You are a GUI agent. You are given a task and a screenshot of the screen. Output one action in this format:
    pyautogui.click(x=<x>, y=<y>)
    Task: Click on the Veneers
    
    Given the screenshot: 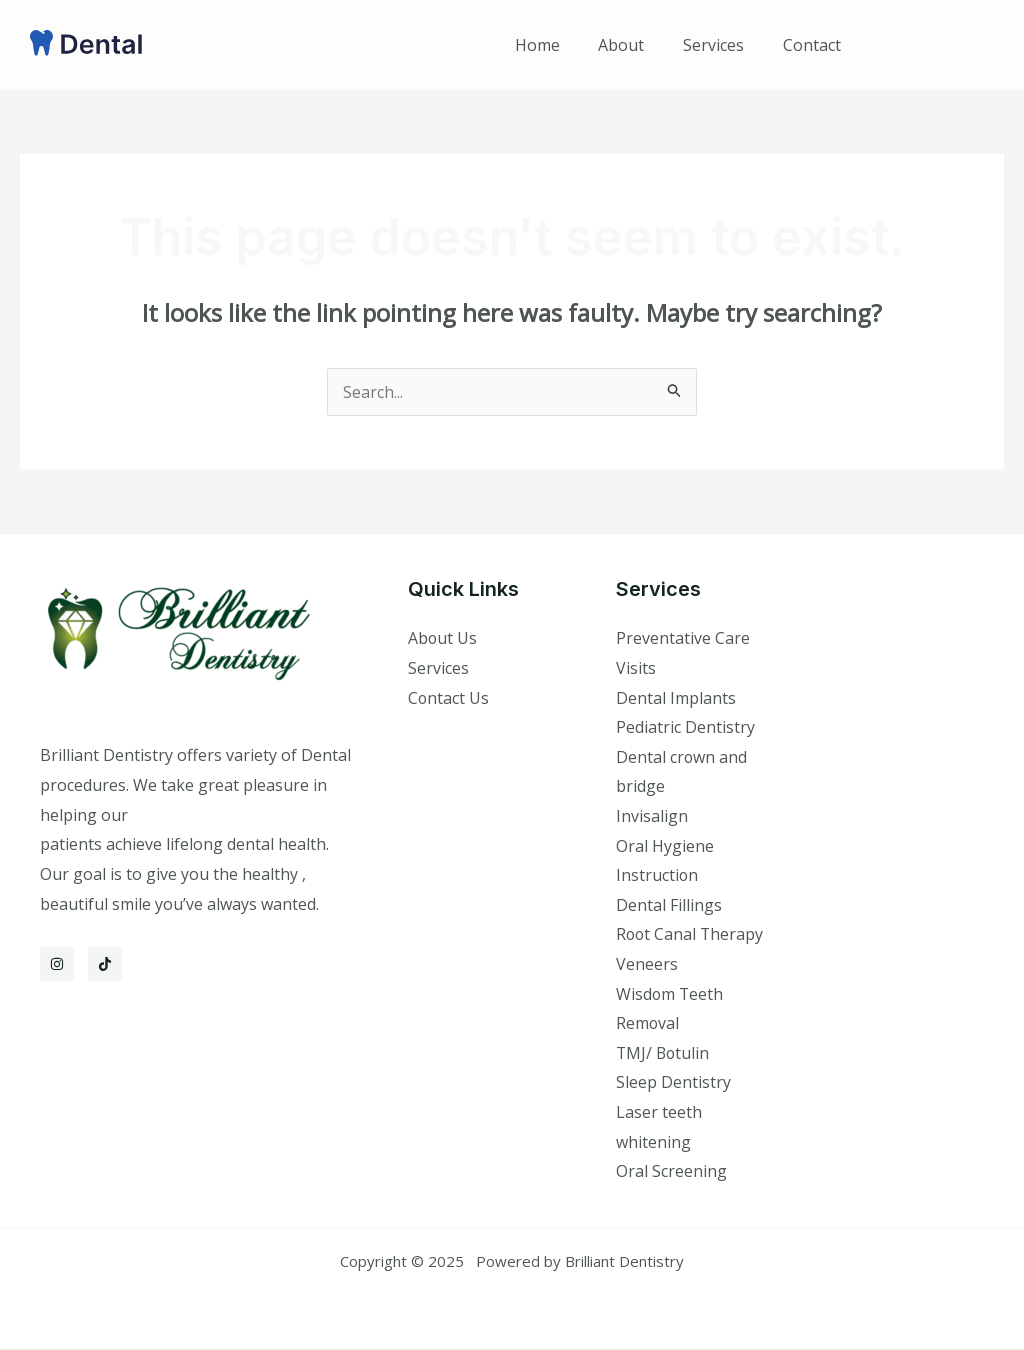 What is the action you would take?
    pyautogui.click(x=647, y=965)
    